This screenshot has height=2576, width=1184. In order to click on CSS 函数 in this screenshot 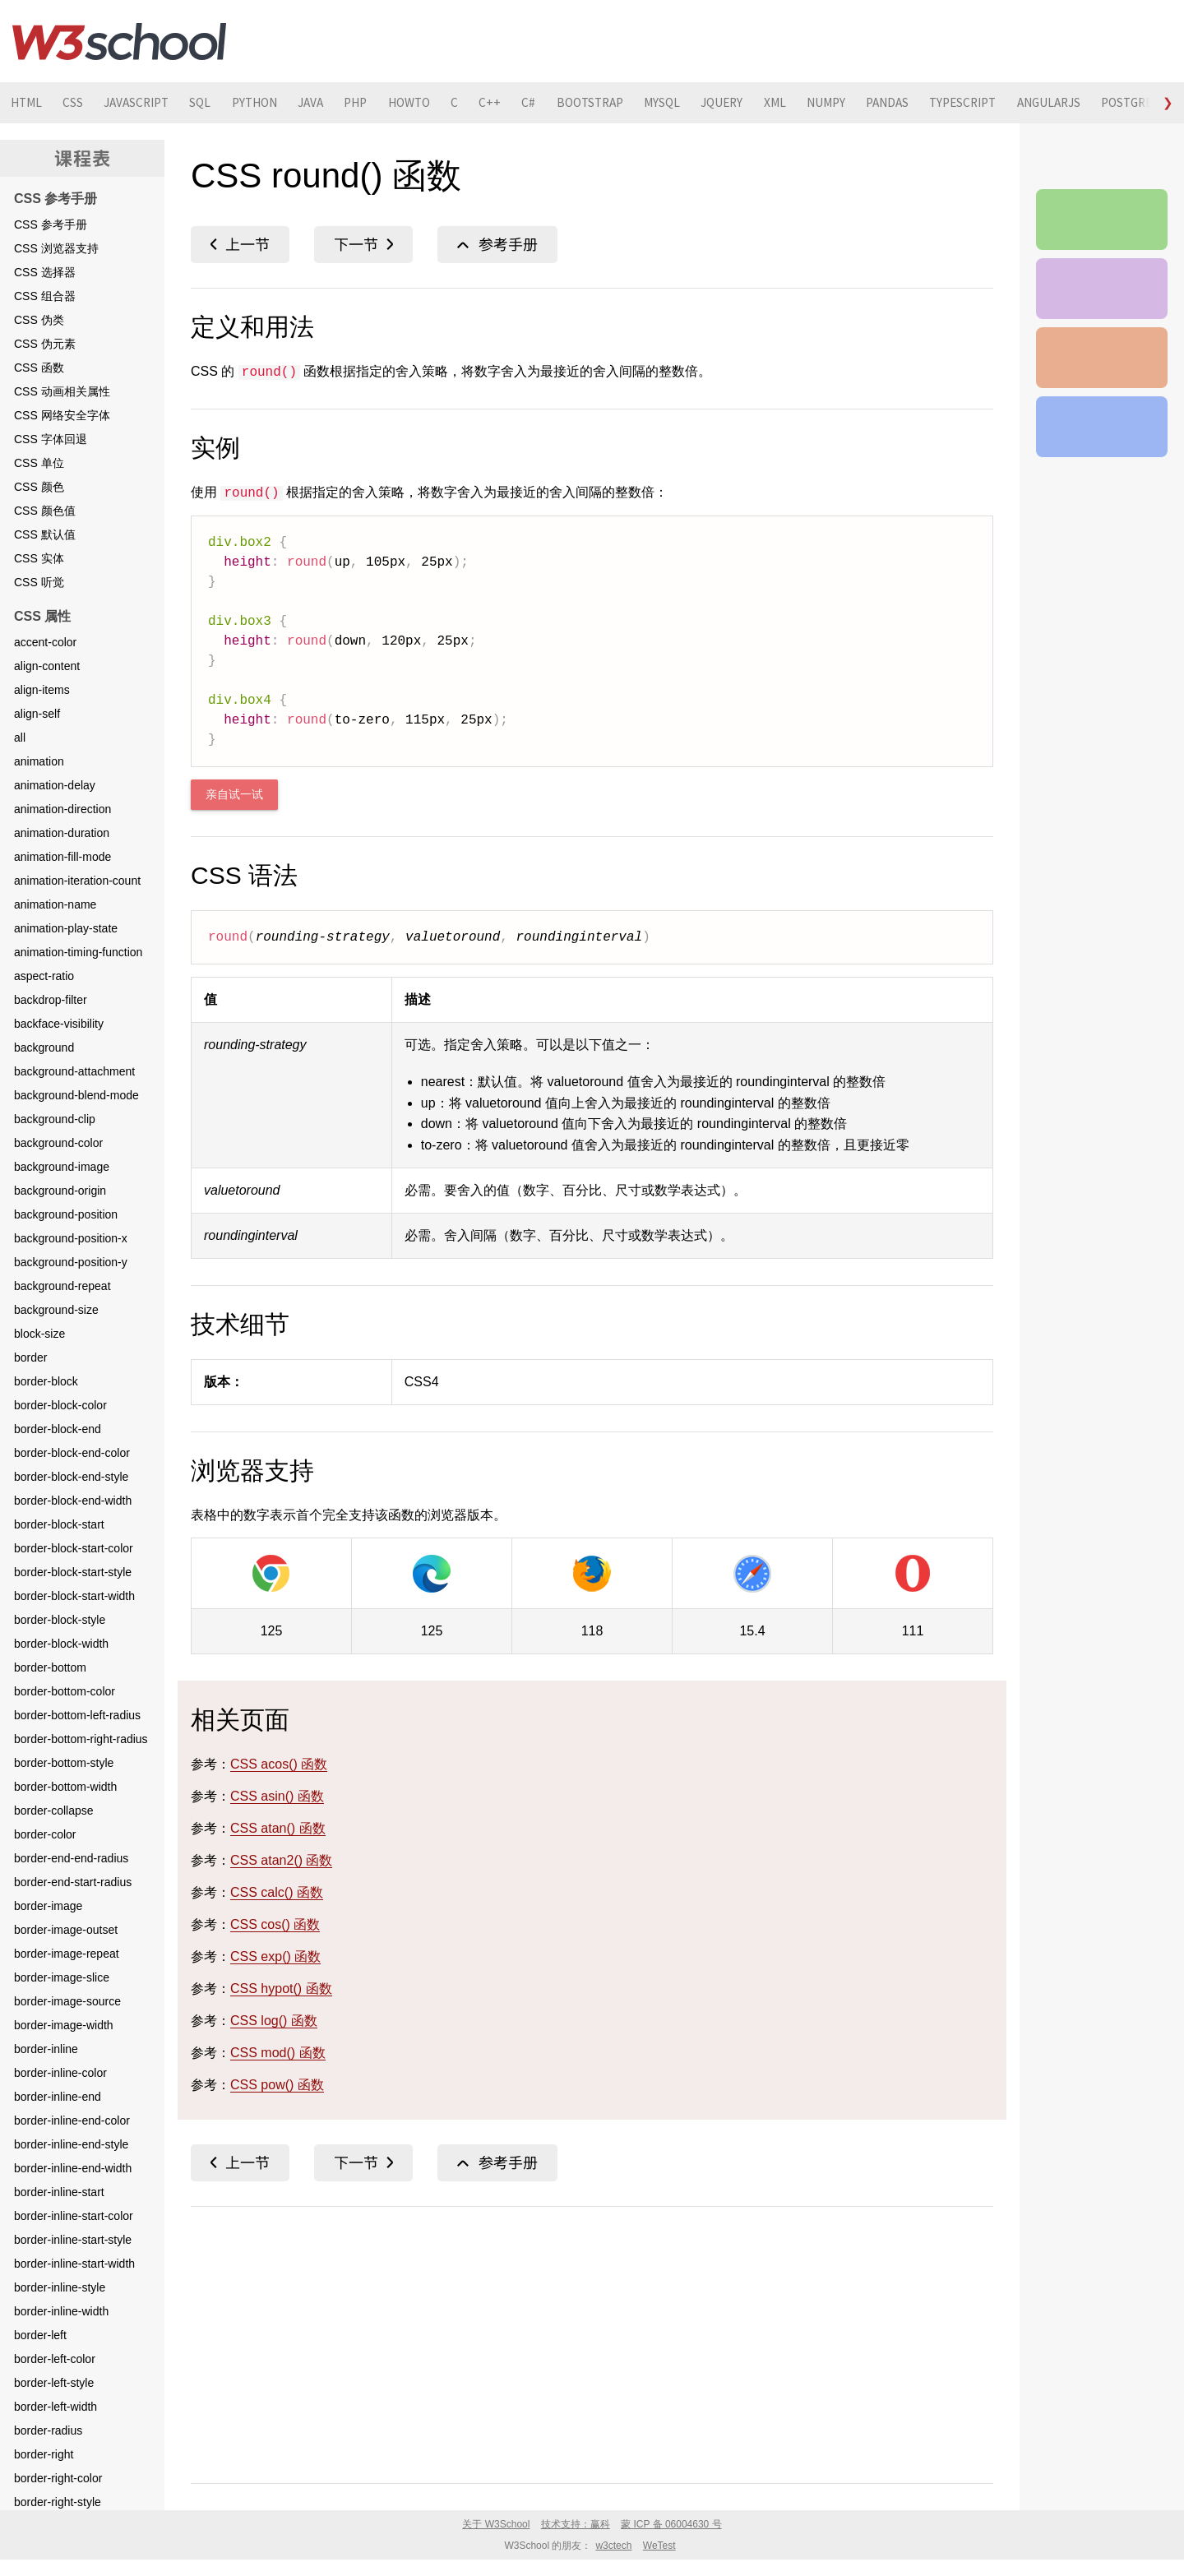, I will do `click(39, 367)`.